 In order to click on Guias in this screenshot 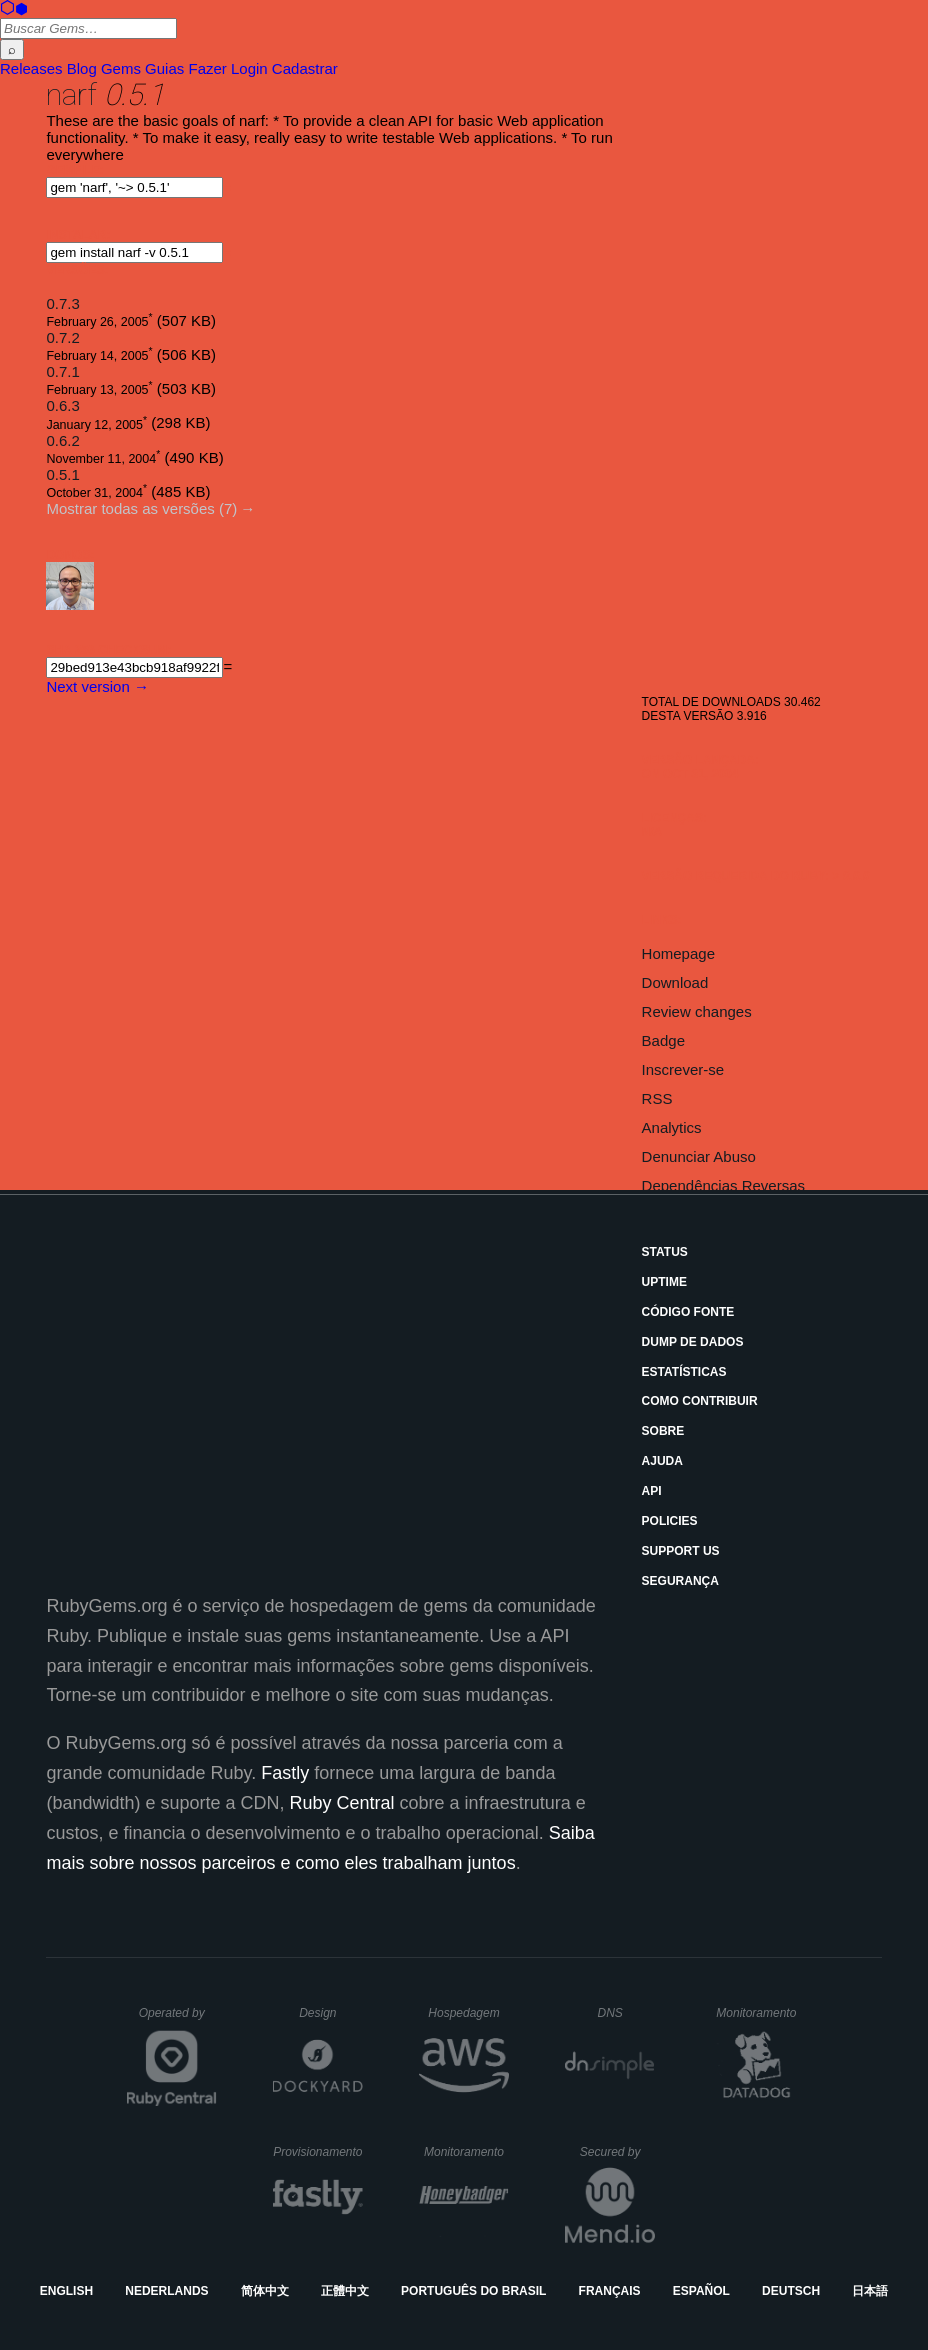, I will do `click(164, 68)`.